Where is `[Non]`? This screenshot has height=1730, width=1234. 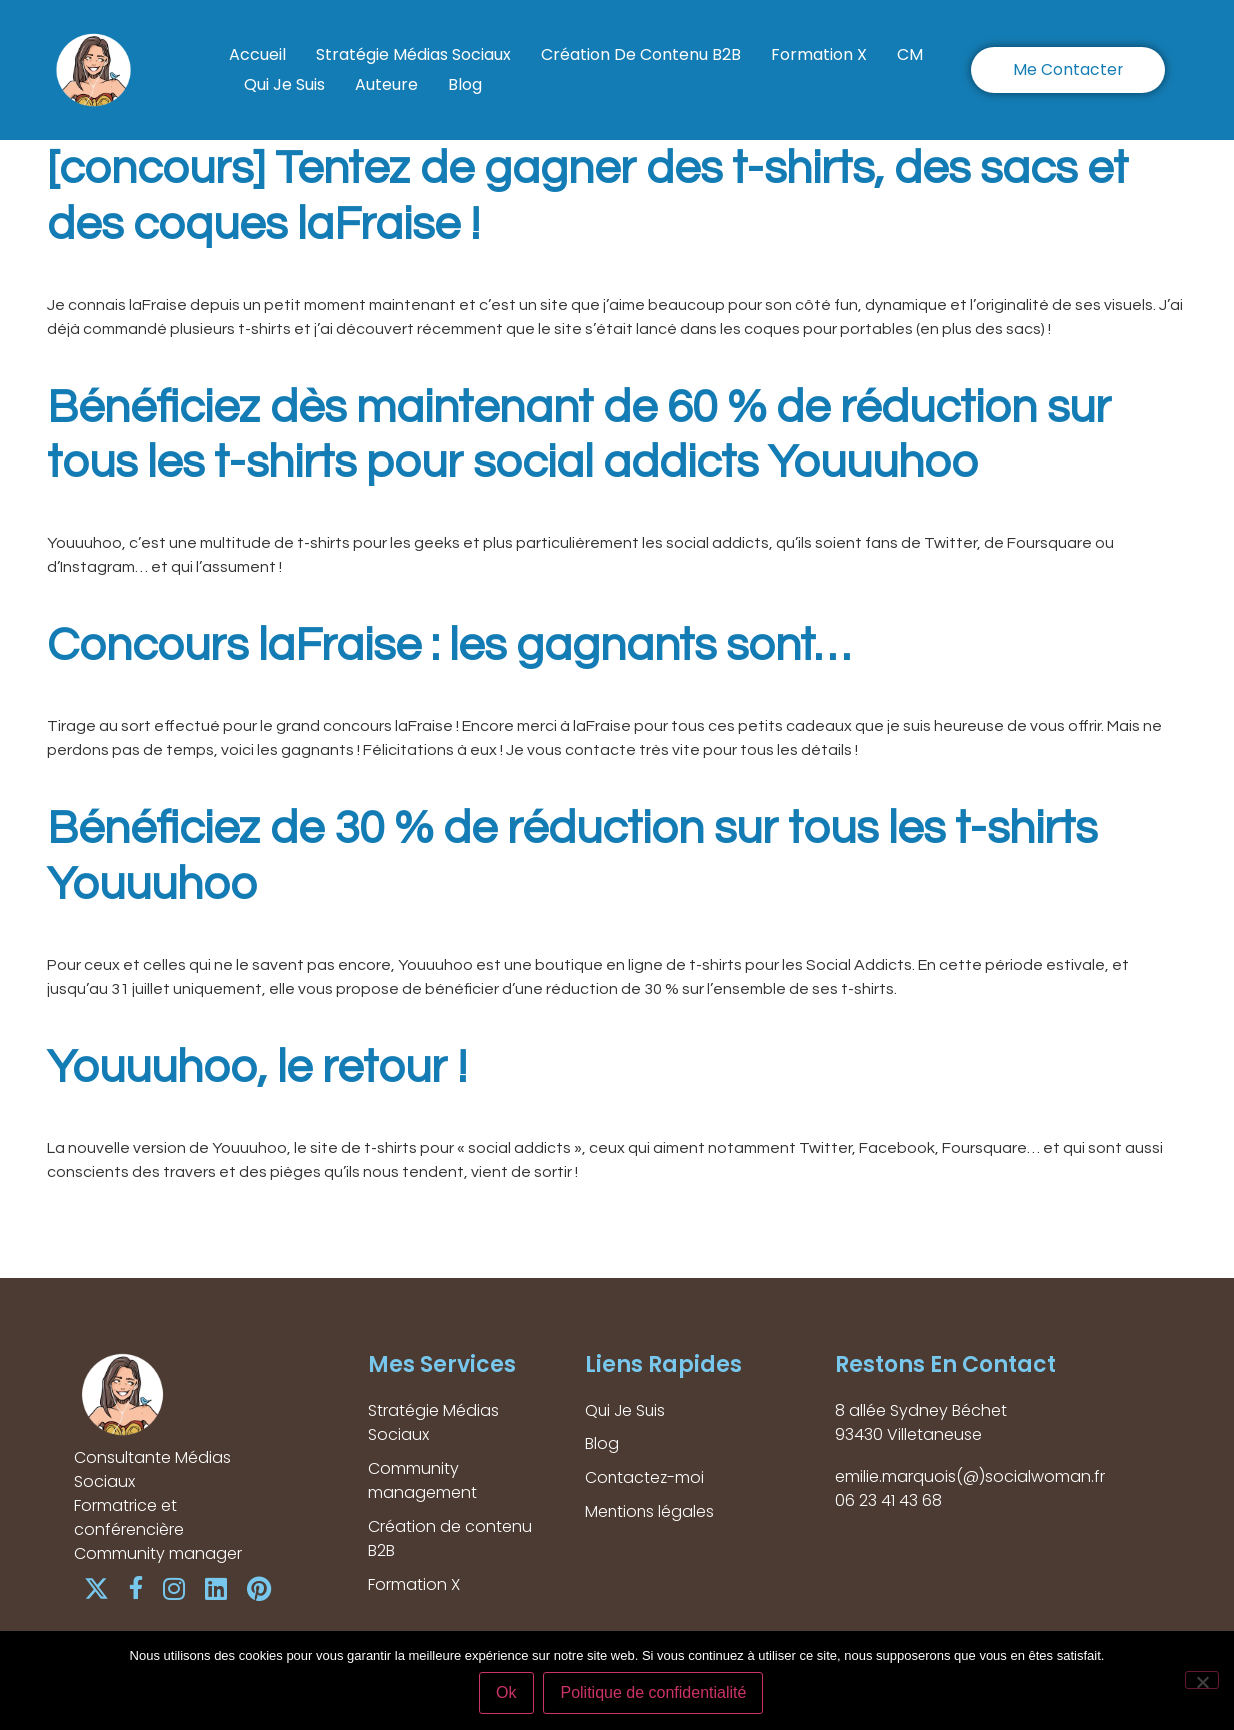
[Non] is located at coordinates (1202, 1680).